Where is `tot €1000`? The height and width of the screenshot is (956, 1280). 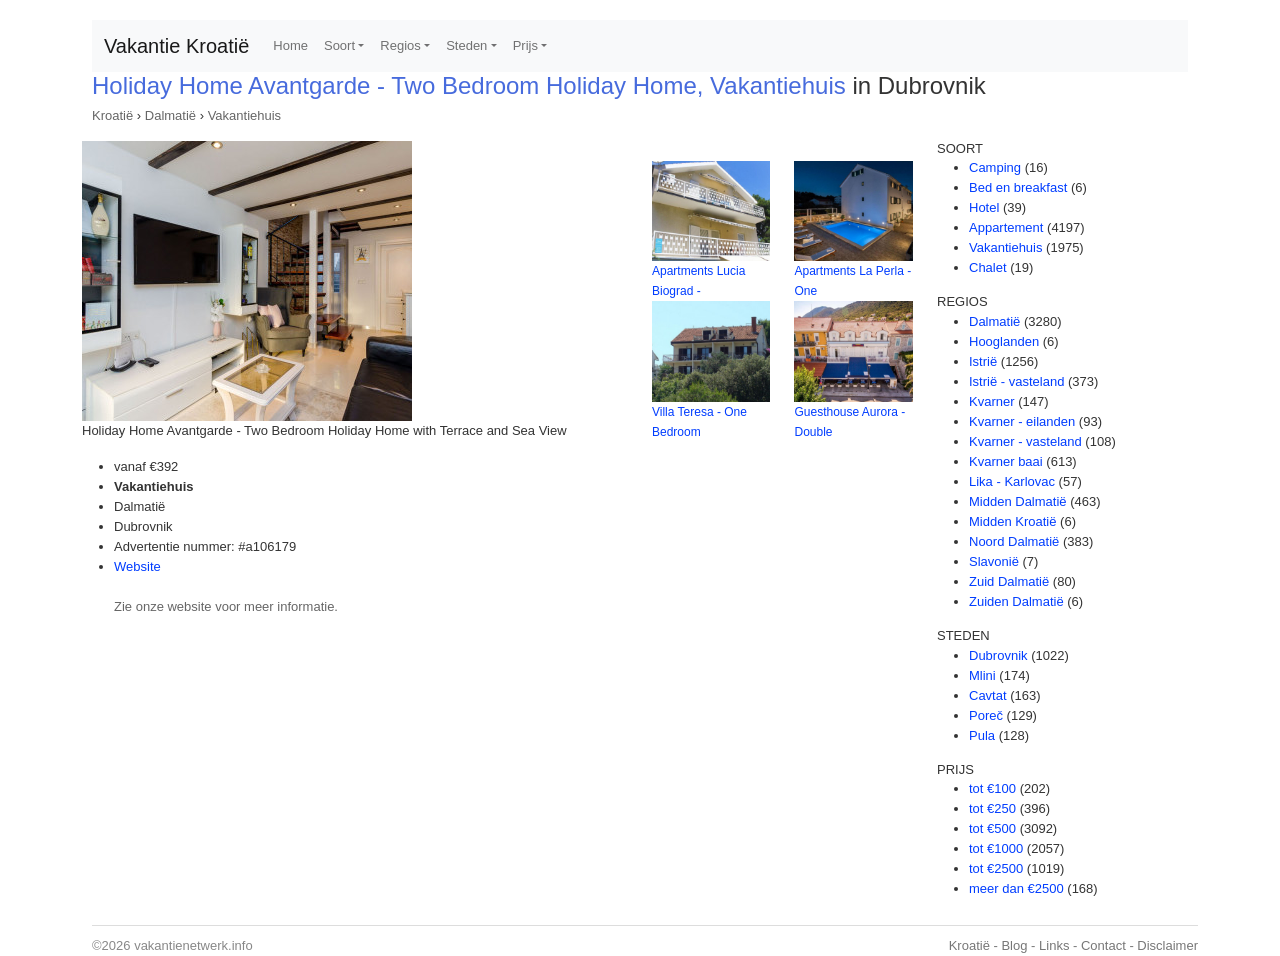 tot €1000 is located at coordinates (996, 848).